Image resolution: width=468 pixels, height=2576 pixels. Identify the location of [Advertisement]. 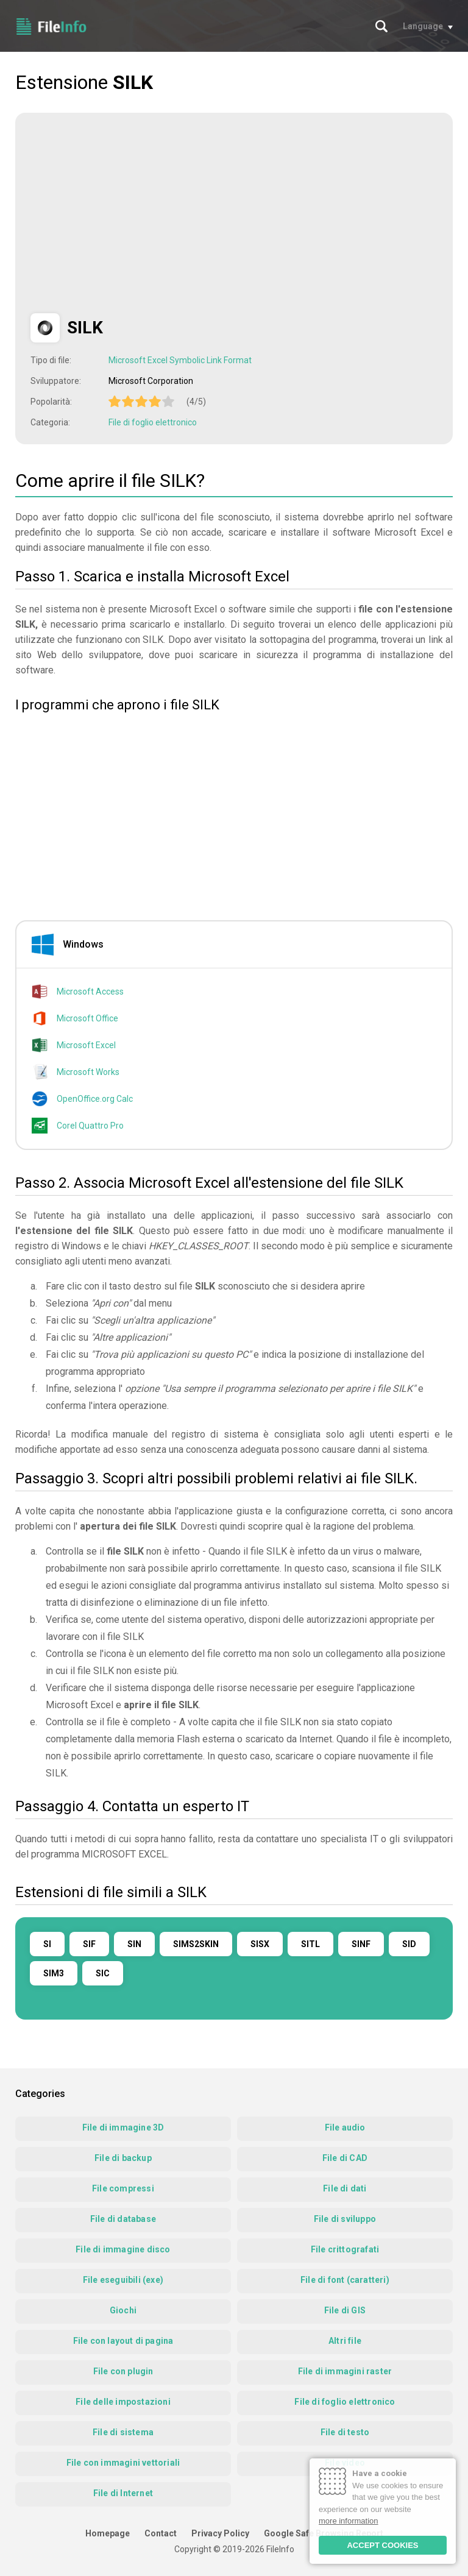
(132, 213).